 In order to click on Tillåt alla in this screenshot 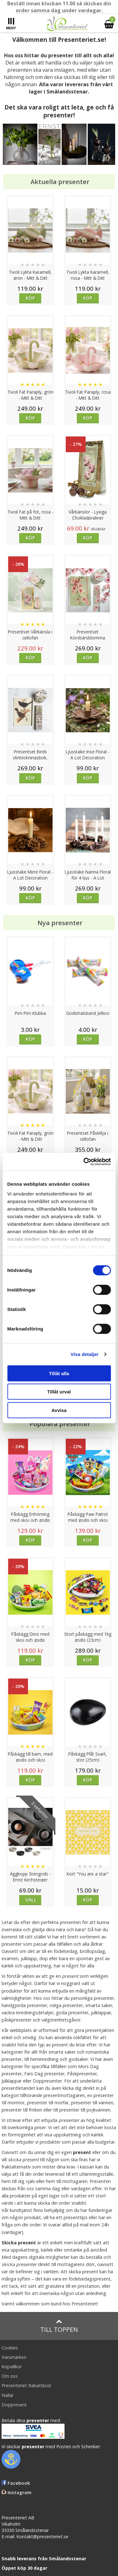, I will do `click(59, 1373)`.